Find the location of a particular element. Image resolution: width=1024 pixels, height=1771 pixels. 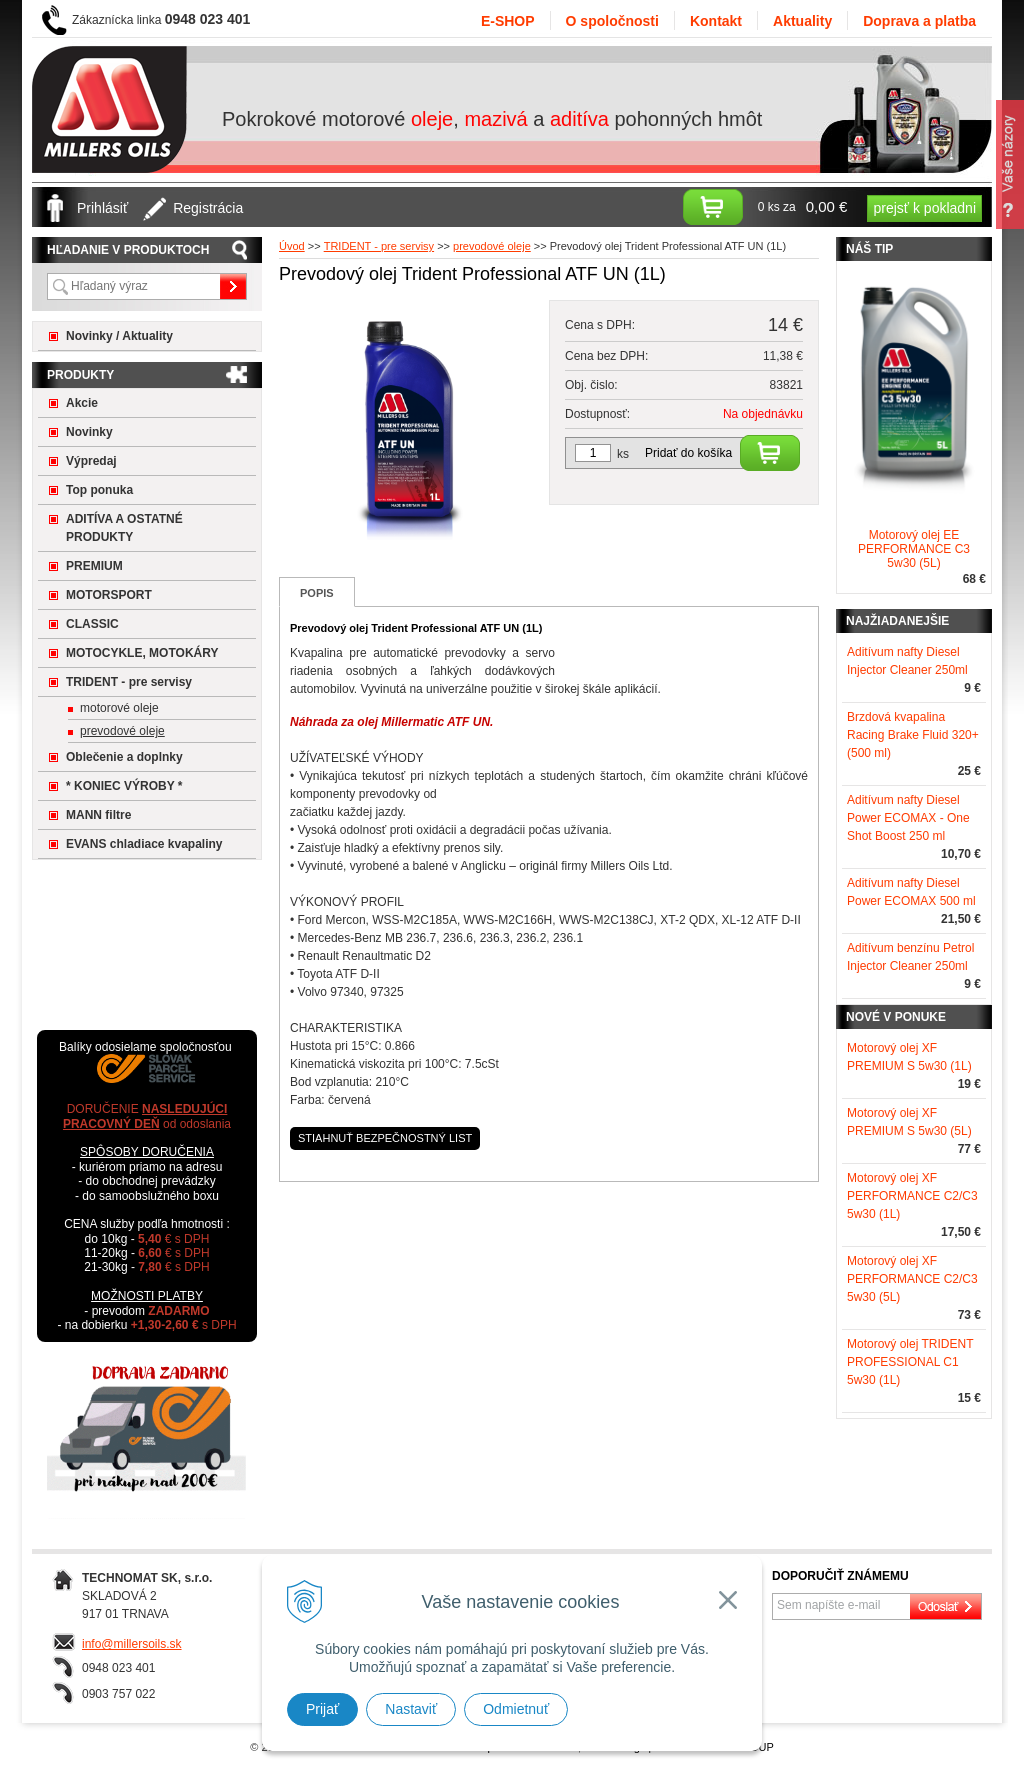

Akcie is located at coordinates (82, 403).